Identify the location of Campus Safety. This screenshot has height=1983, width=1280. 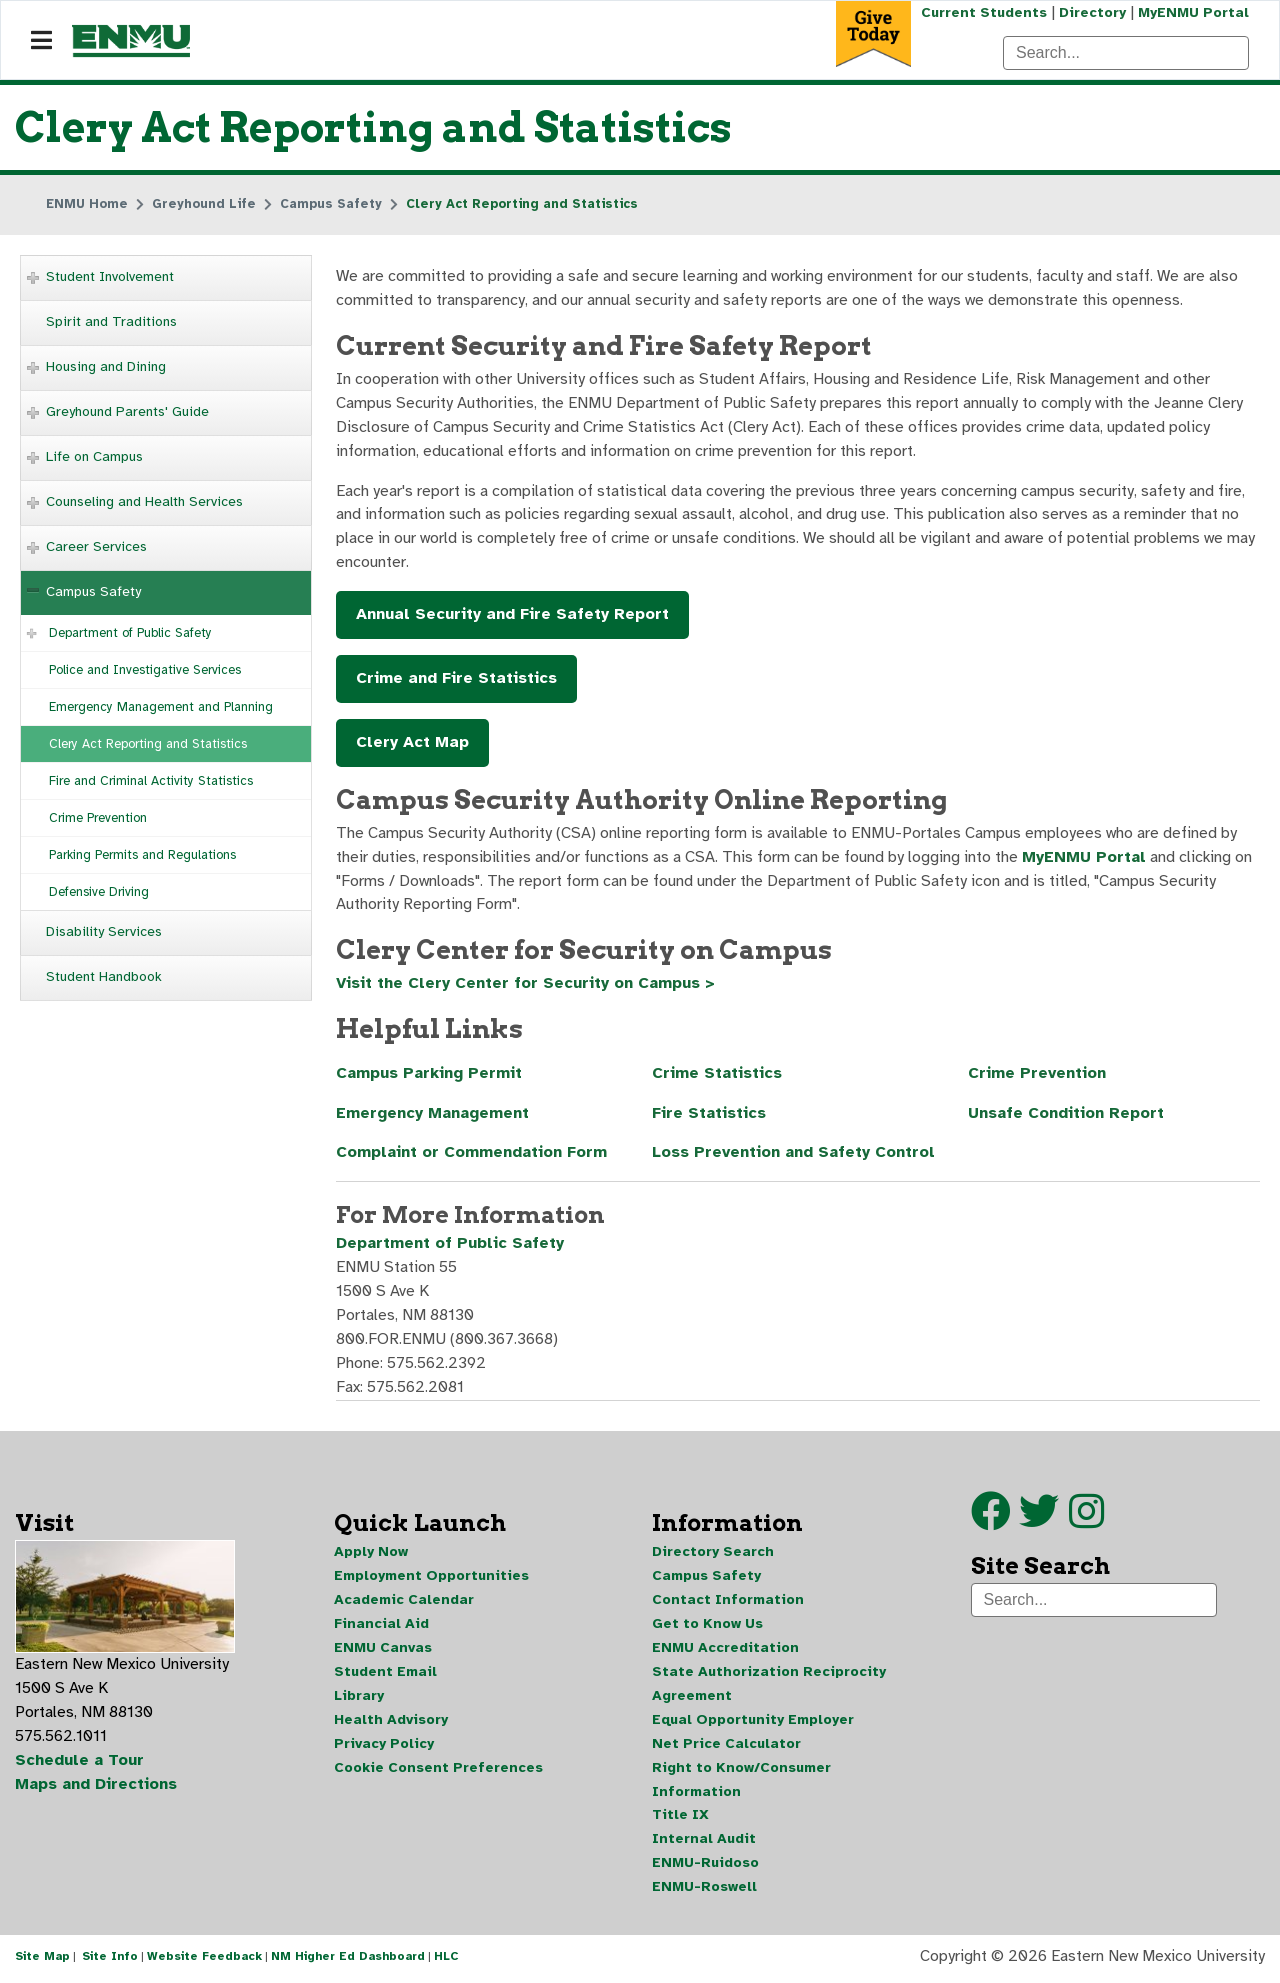
(93, 591).